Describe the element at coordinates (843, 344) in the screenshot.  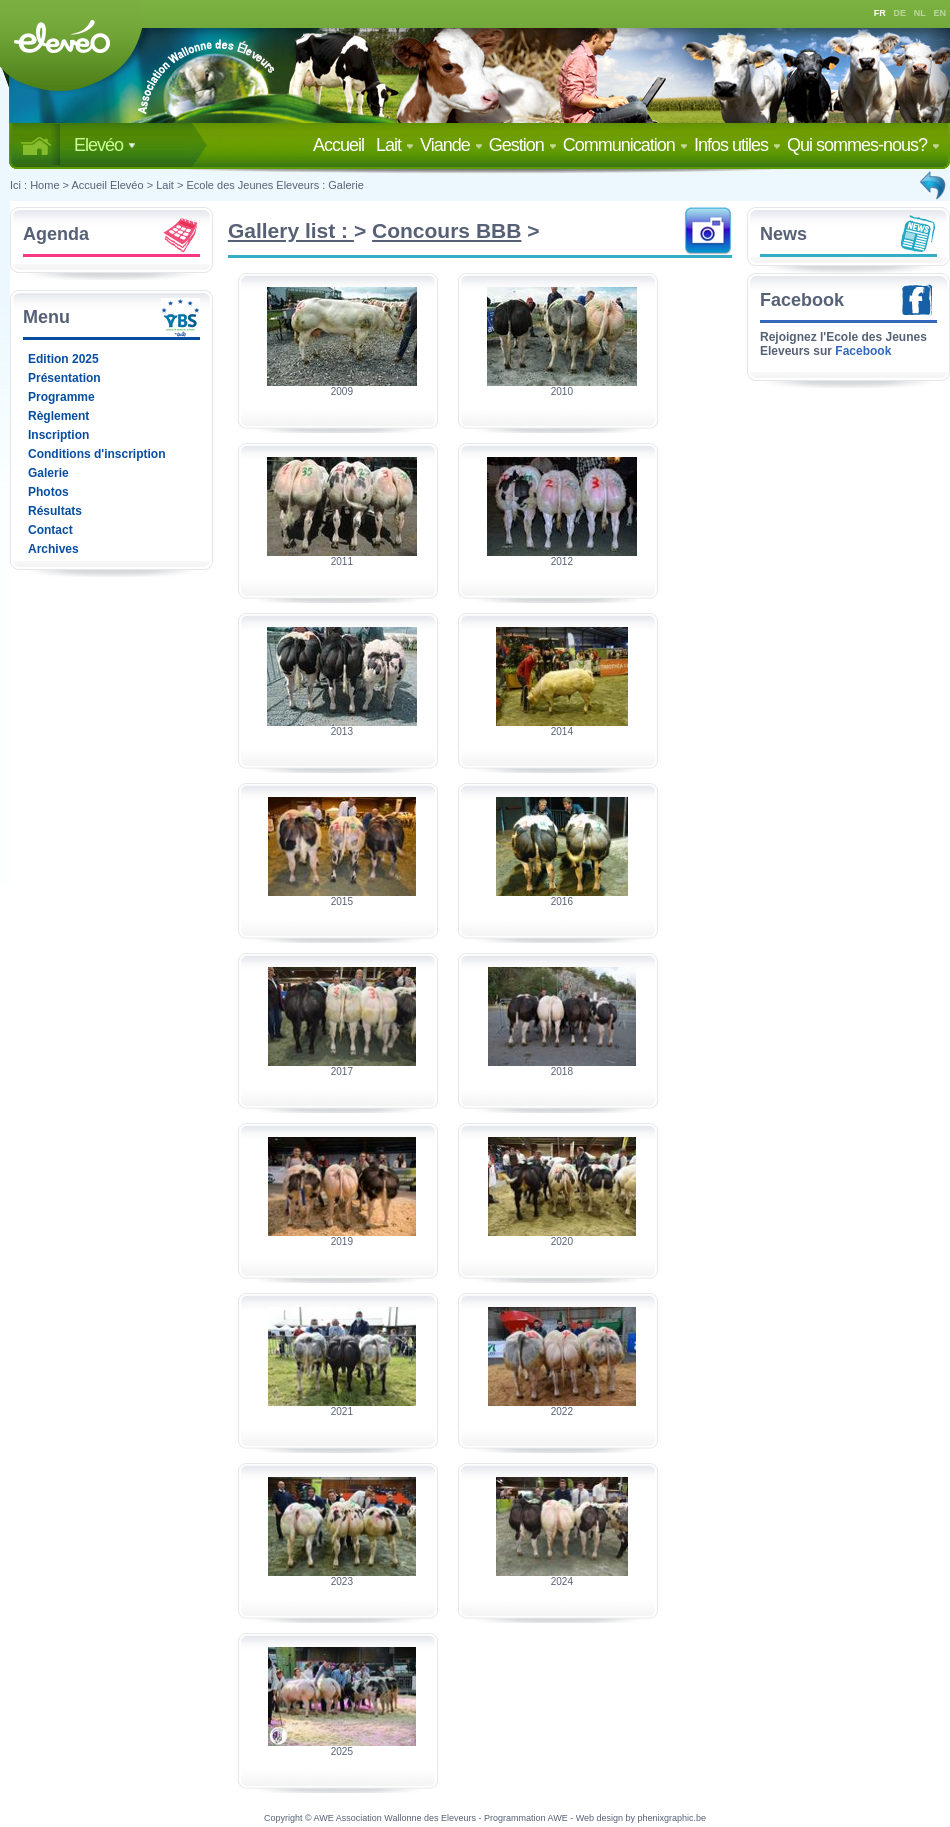
I see `Rejoignez l'Ecole des Jeunes Eleveurs sur` at that location.